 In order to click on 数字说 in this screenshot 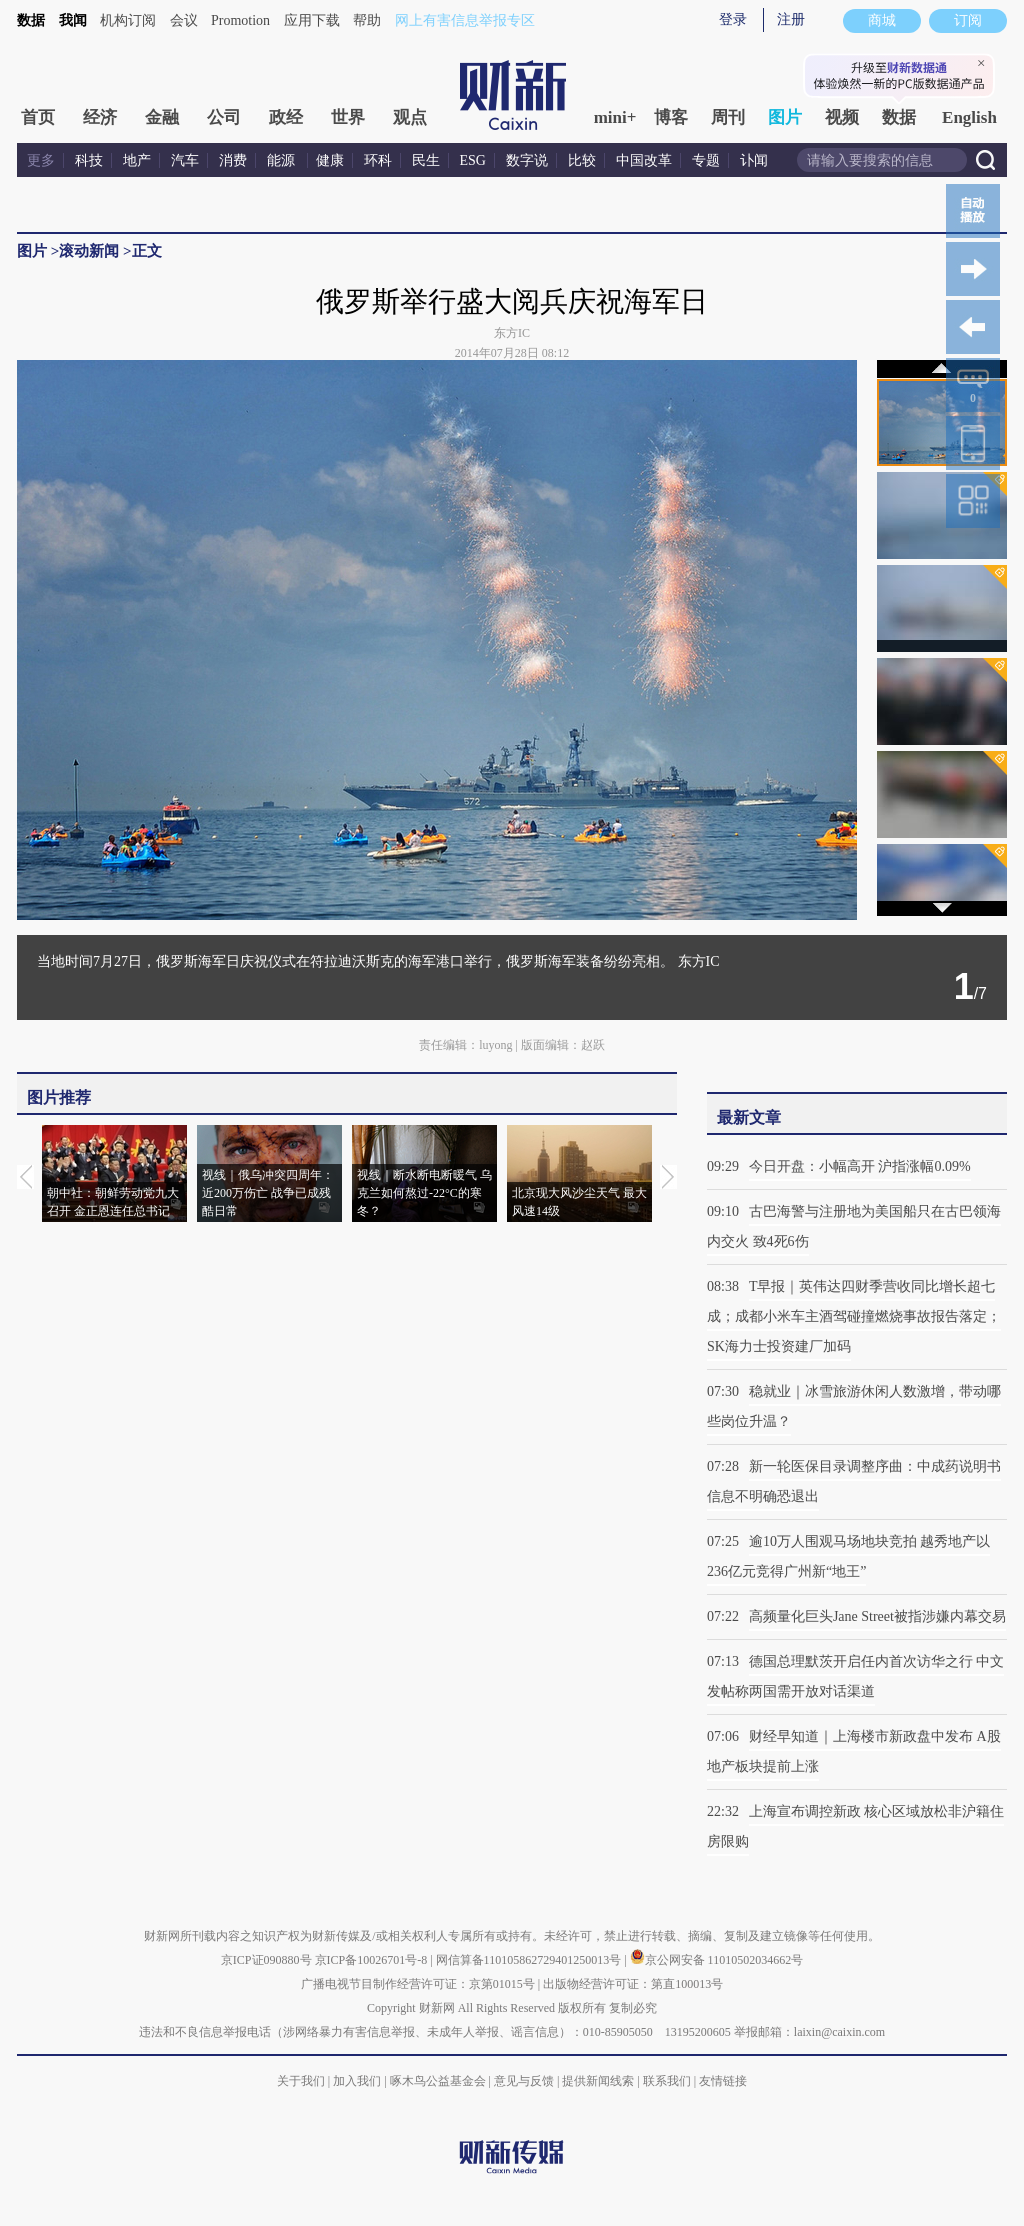, I will do `click(527, 160)`.